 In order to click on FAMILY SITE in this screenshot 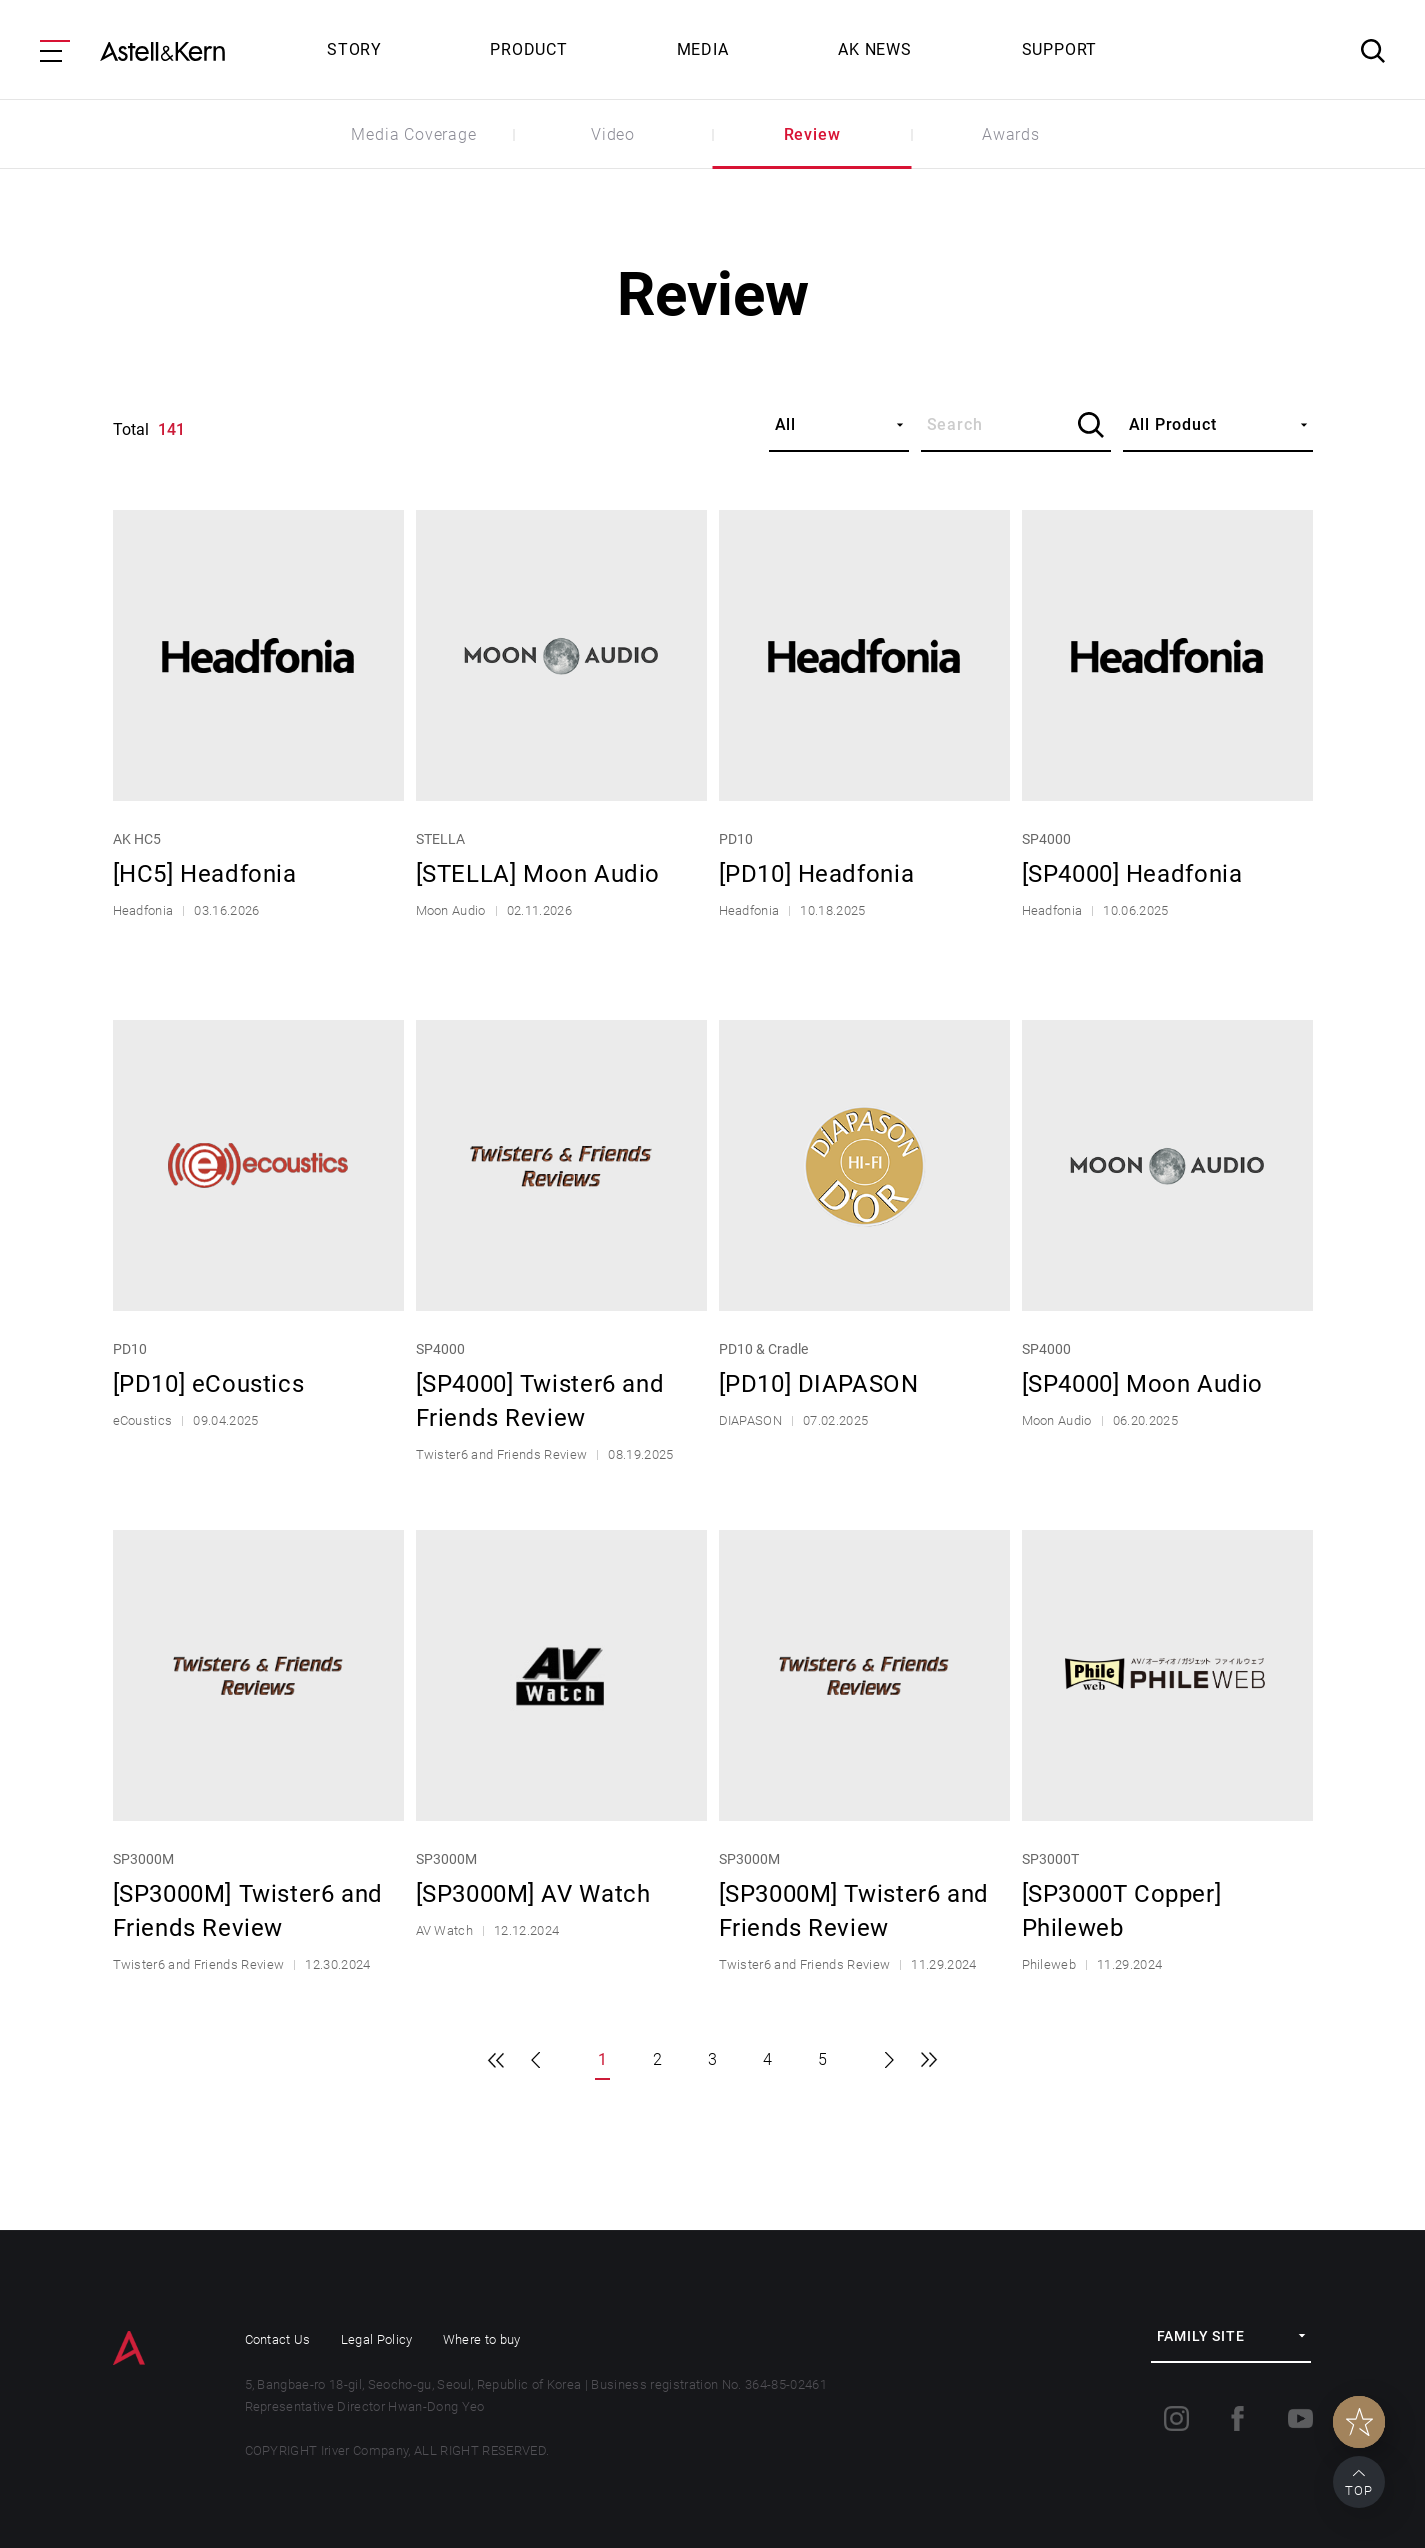, I will do `click(1201, 2336)`.